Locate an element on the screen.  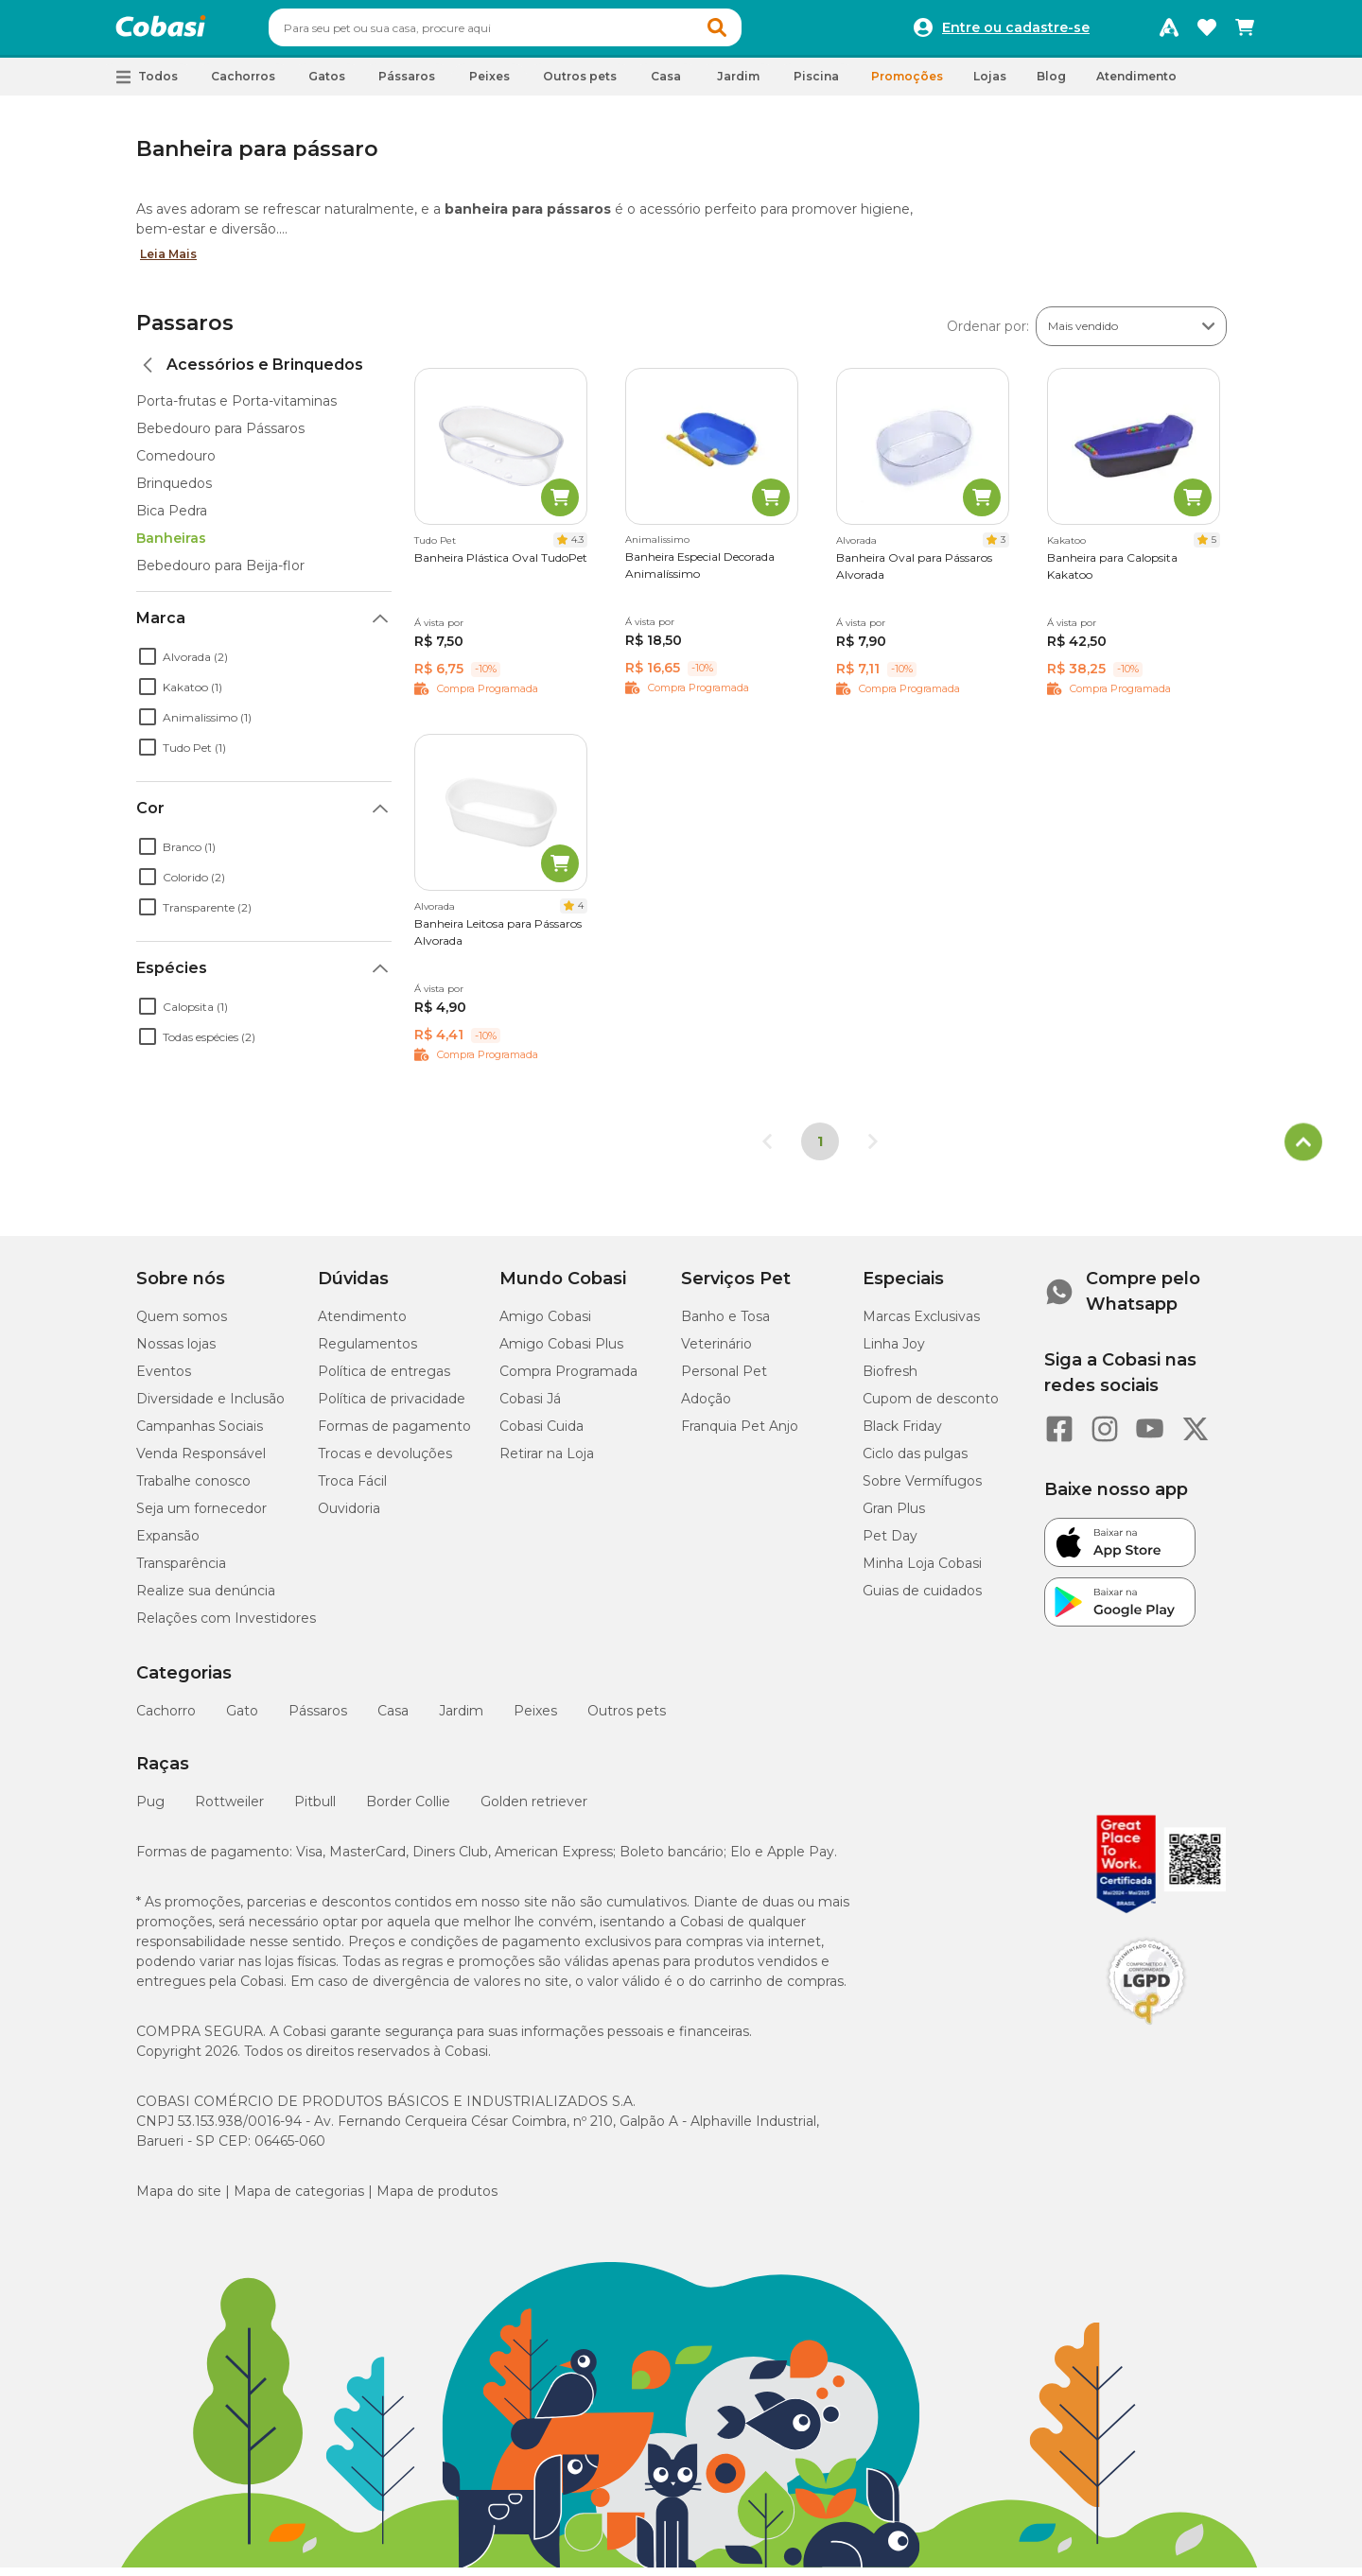
Biofresh is located at coordinates (890, 1379).